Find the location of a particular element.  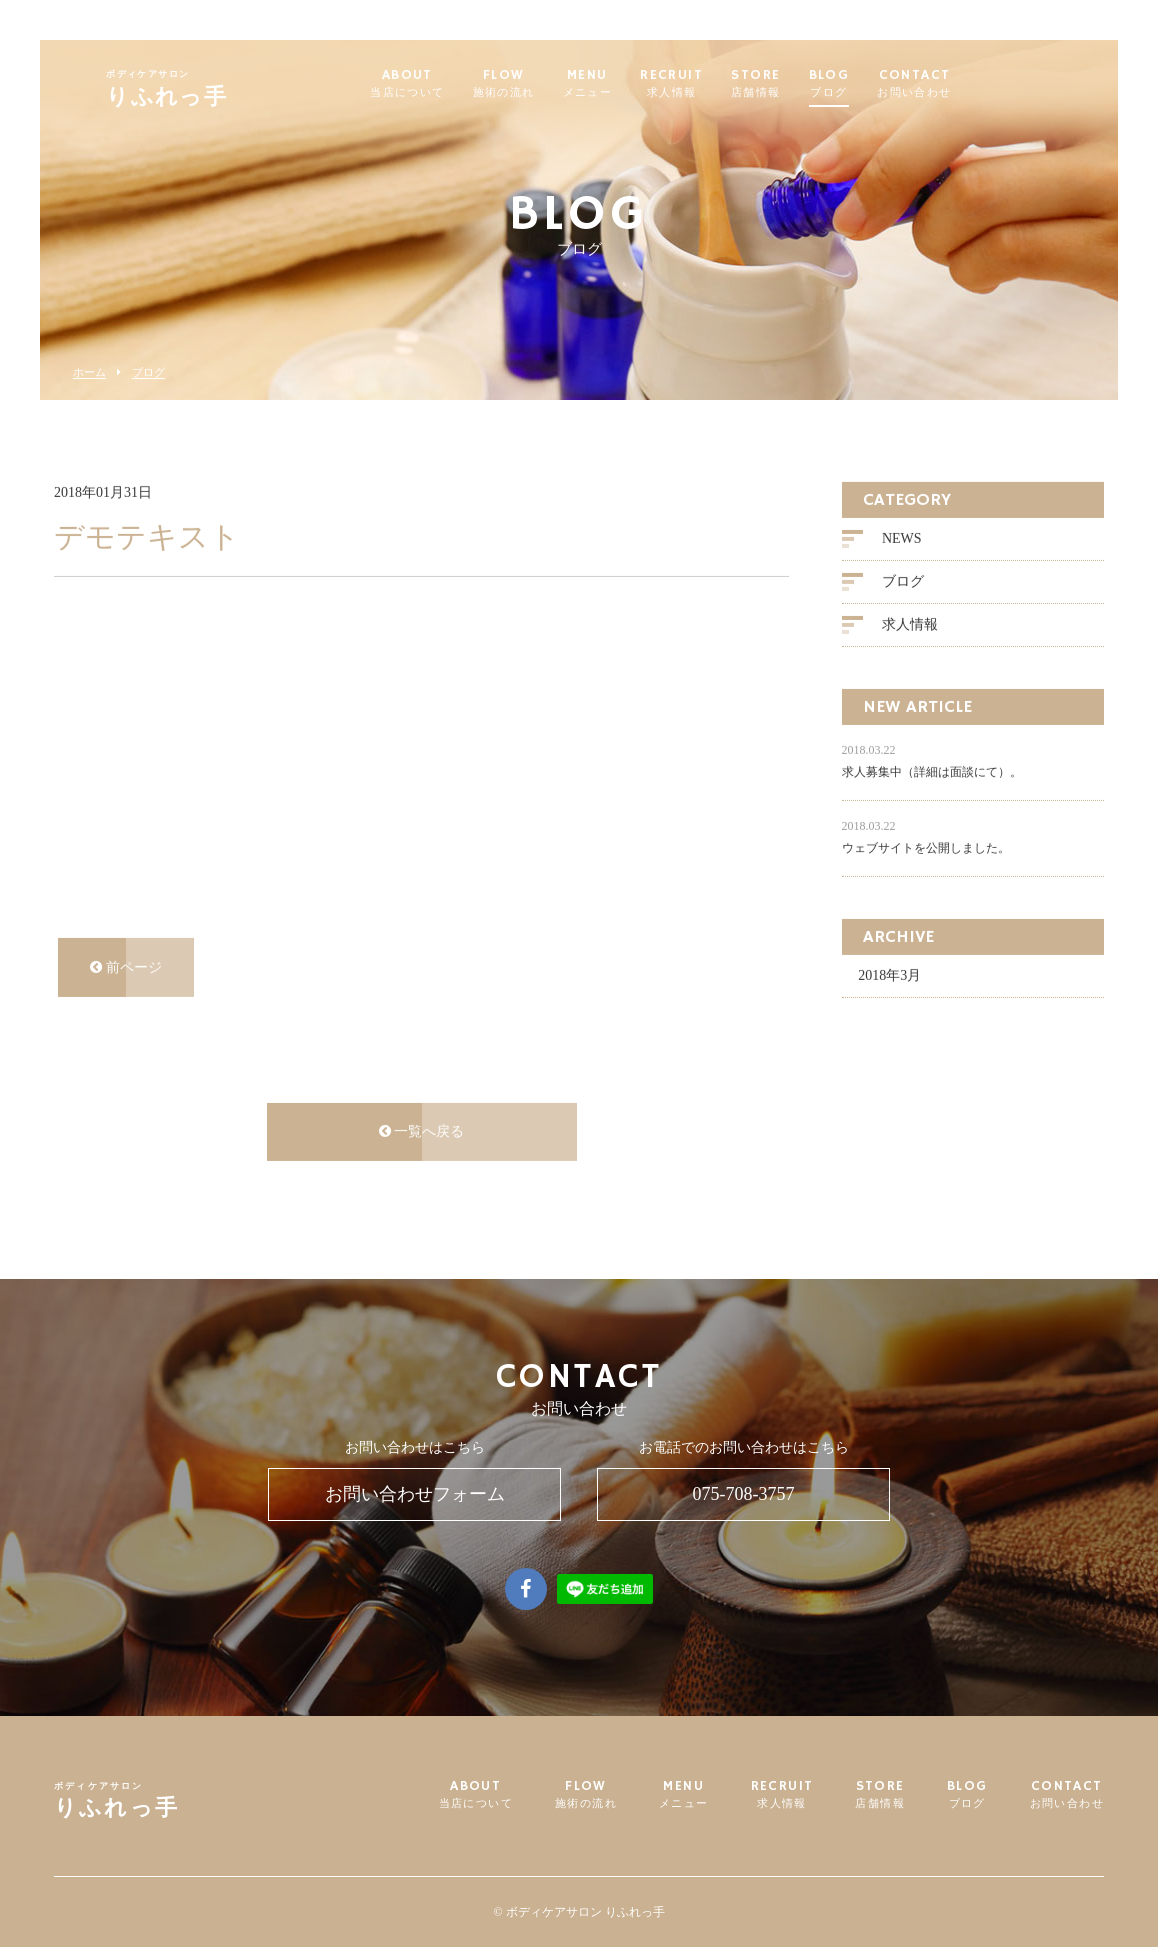

NEWS is located at coordinates (902, 539).